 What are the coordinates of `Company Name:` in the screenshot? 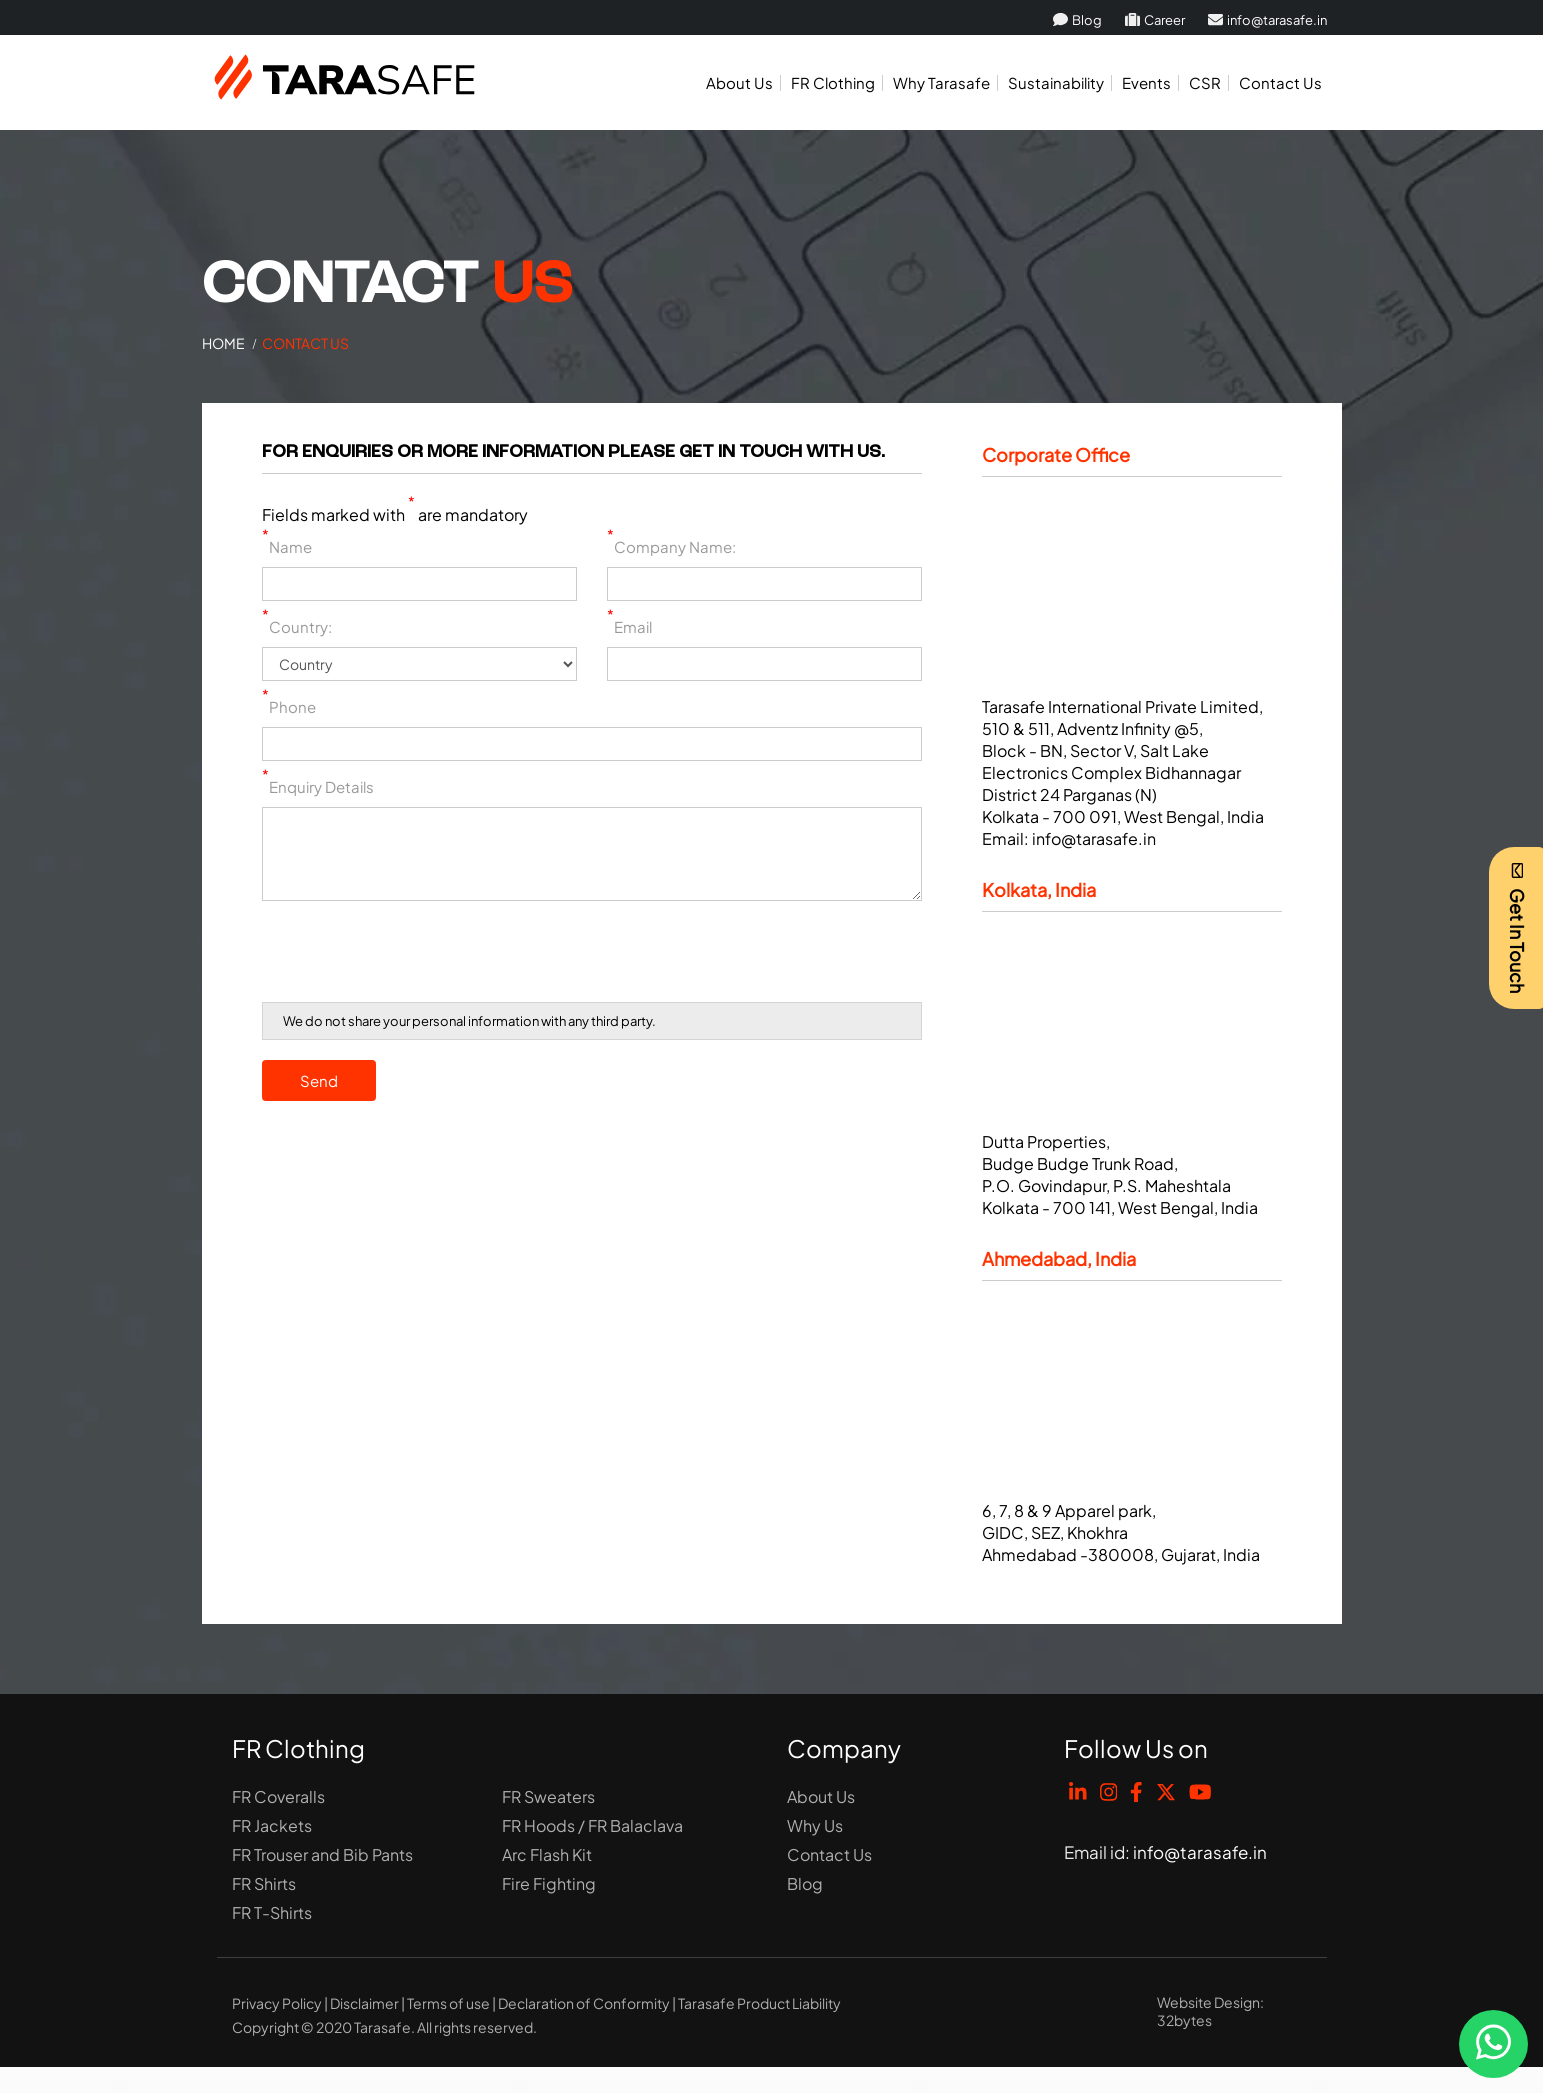 It's located at (671, 546).